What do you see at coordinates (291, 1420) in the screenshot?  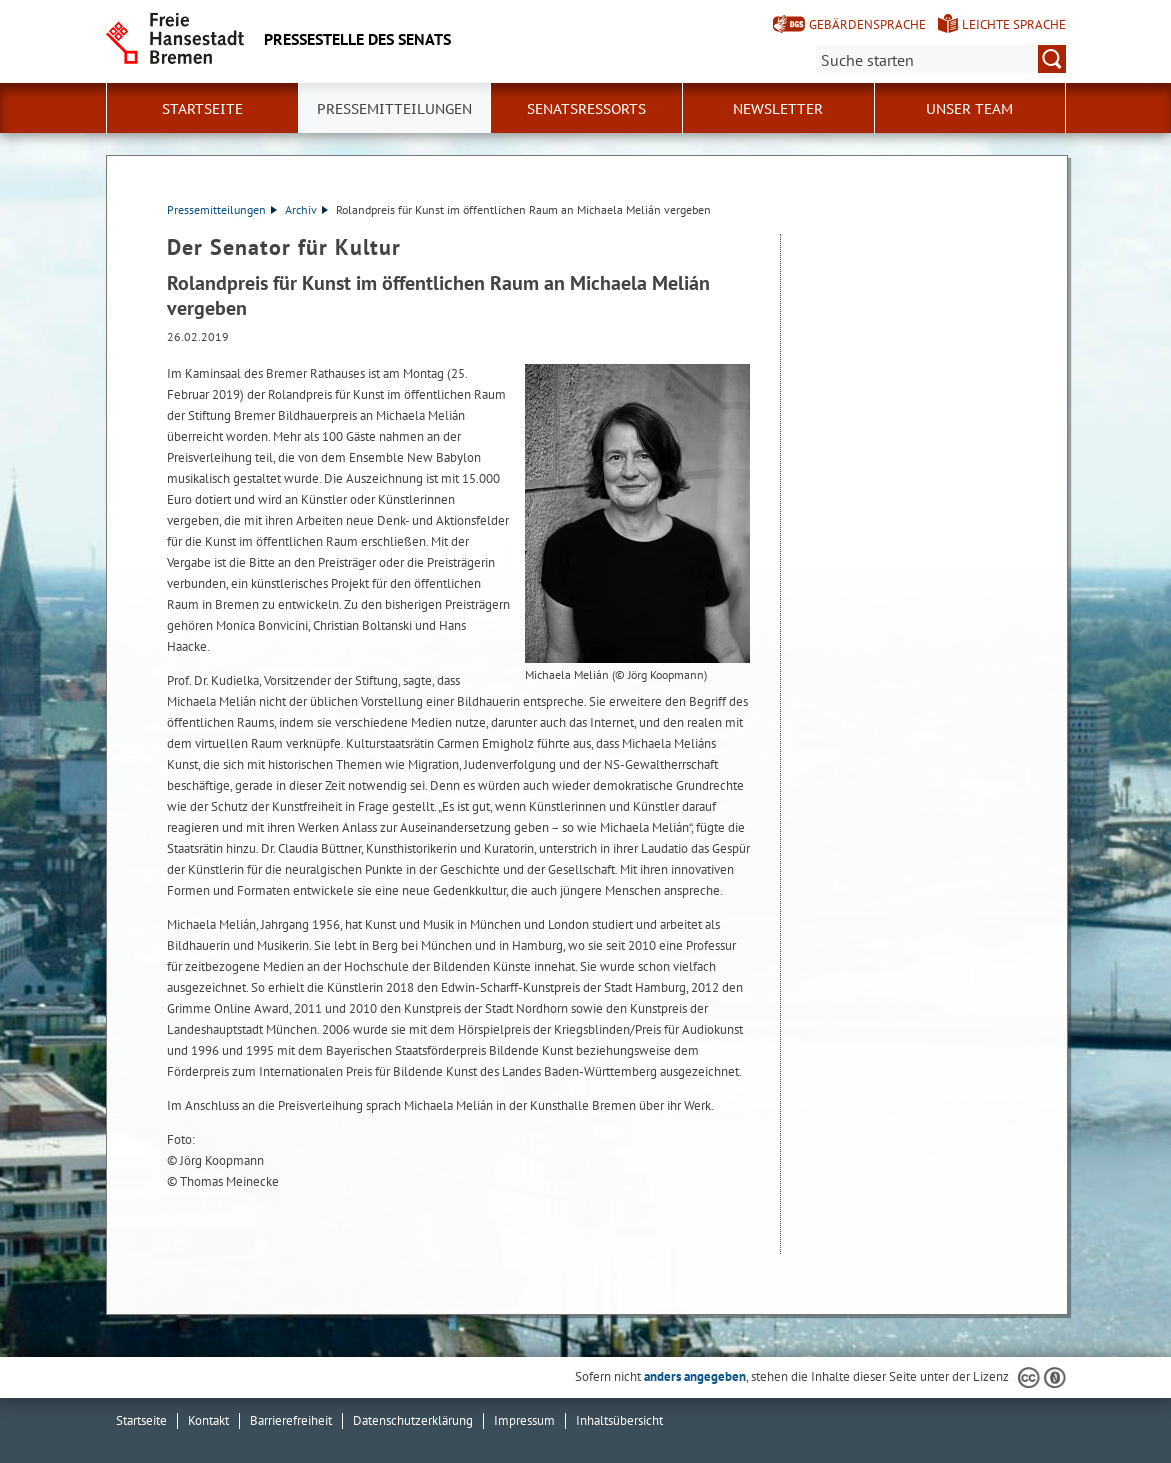 I see `Barrierefreiheit` at bounding box center [291, 1420].